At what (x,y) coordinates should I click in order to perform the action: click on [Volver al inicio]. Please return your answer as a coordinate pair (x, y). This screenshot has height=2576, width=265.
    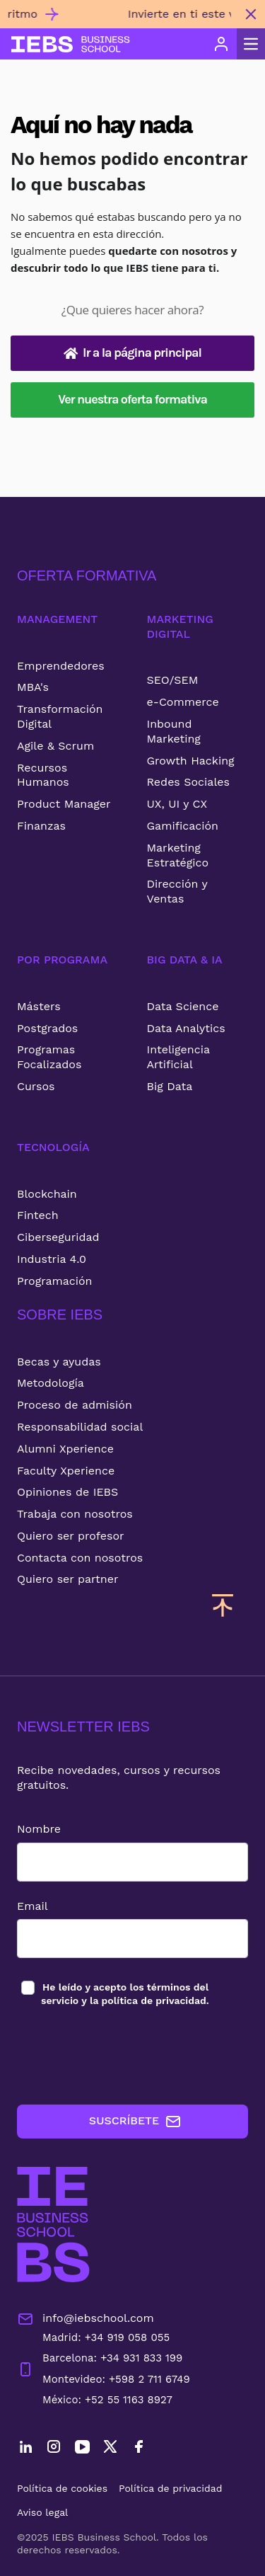
    Looking at the image, I should click on (70, 44).